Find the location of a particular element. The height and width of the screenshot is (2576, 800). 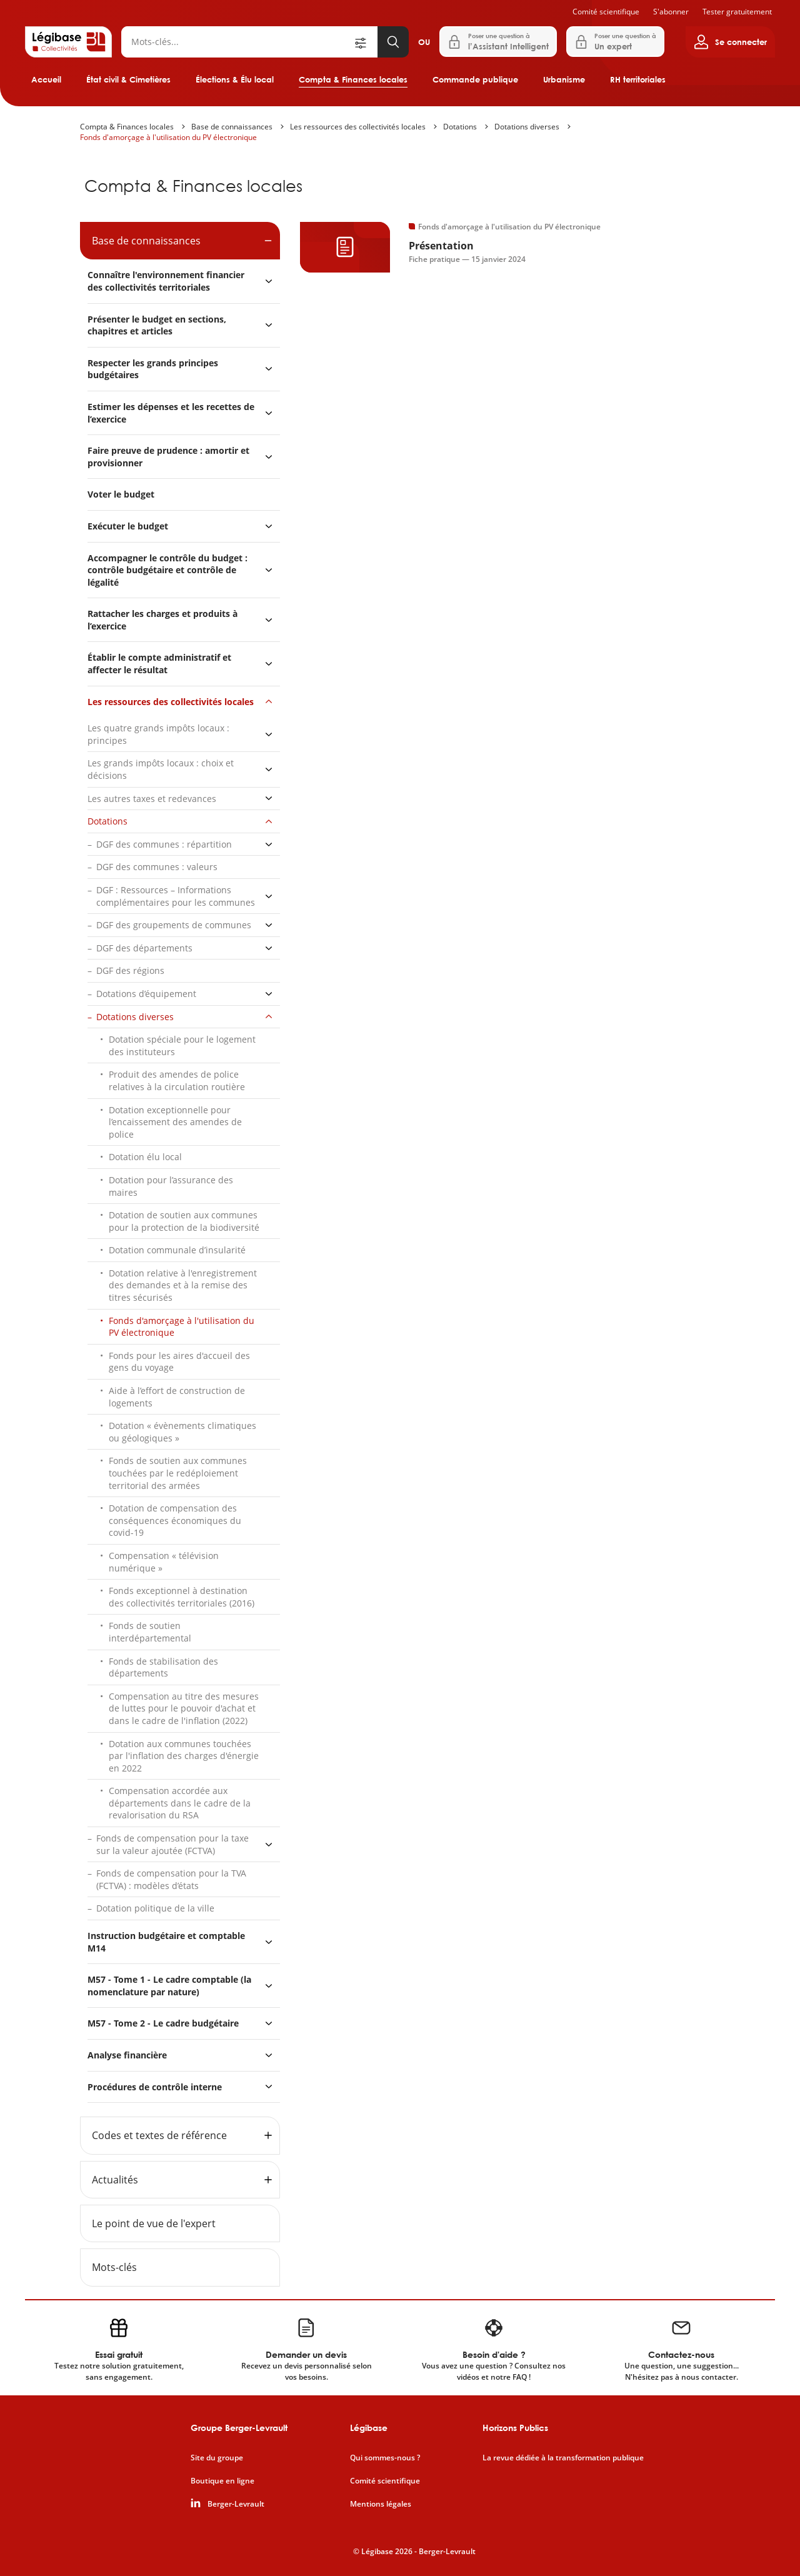

Accompagner le contrôle du budget : contrôle budgétaire et contrôle de légalité is located at coordinates (168, 570).